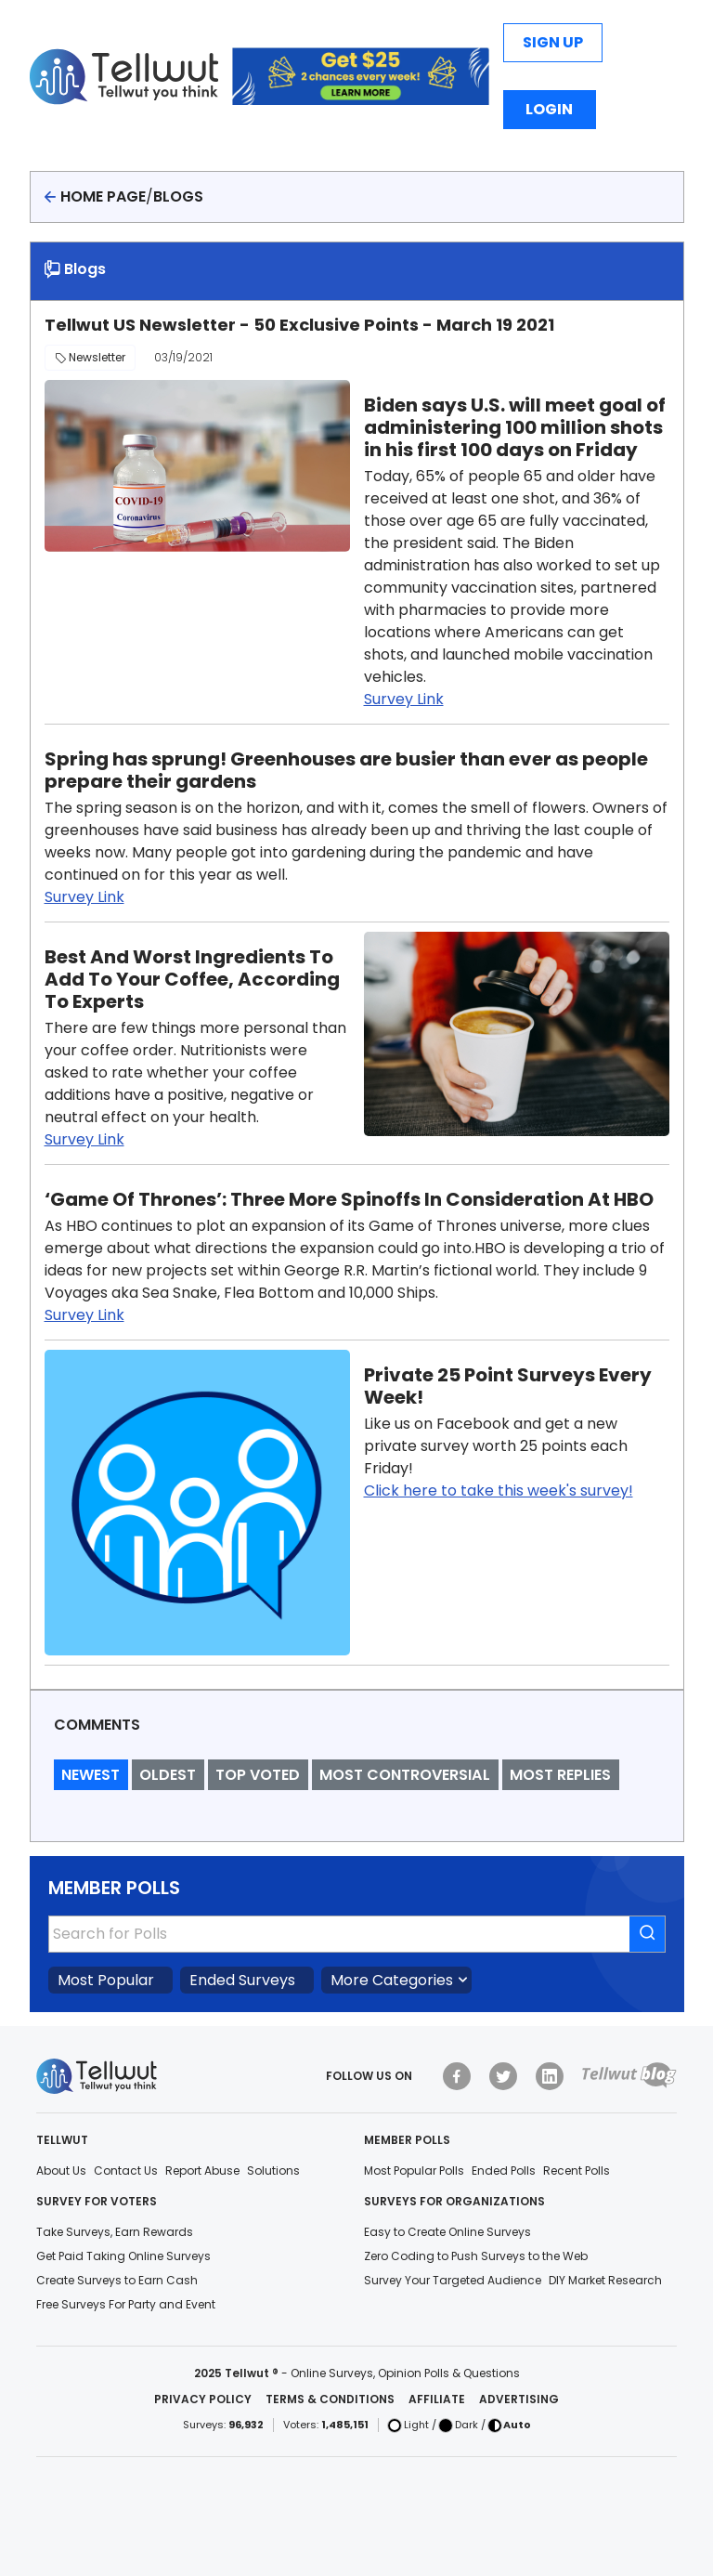 This screenshot has height=2576, width=713. Describe the element at coordinates (273, 2170) in the screenshot. I see `Solutions` at that location.